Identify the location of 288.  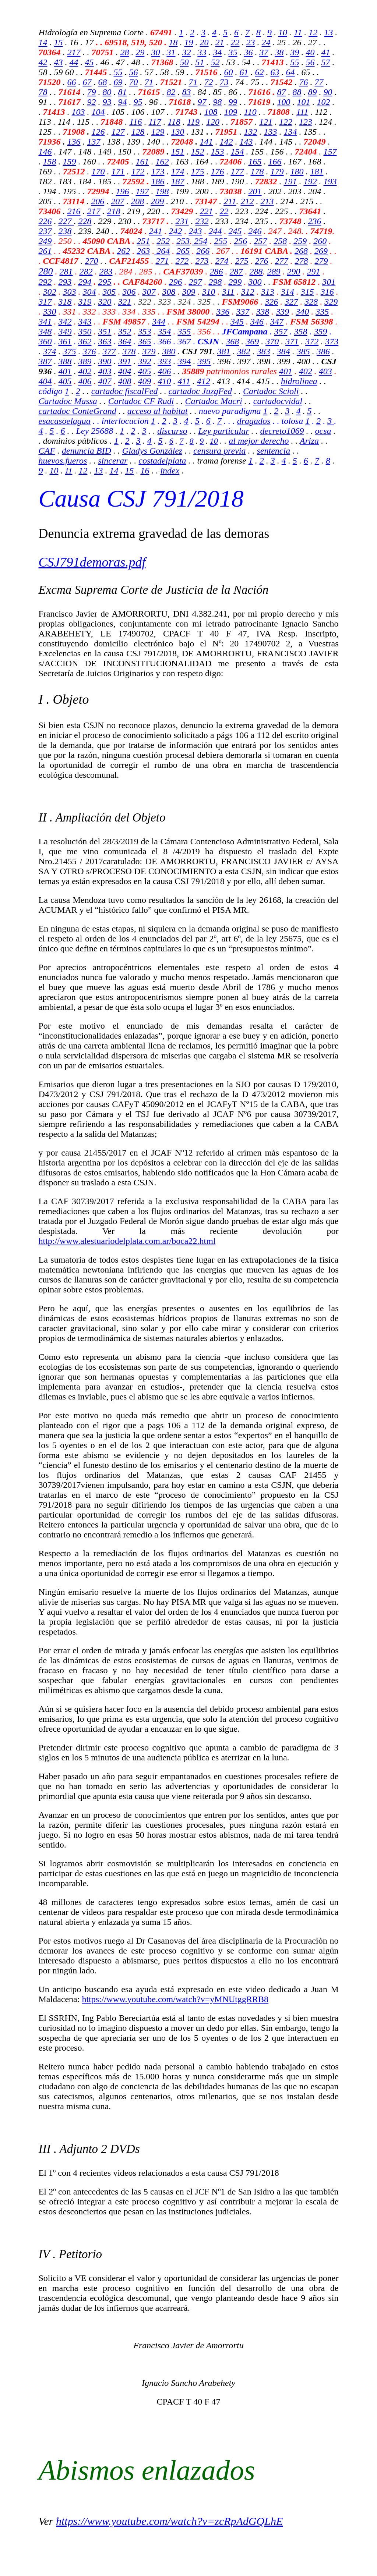
(256, 271).